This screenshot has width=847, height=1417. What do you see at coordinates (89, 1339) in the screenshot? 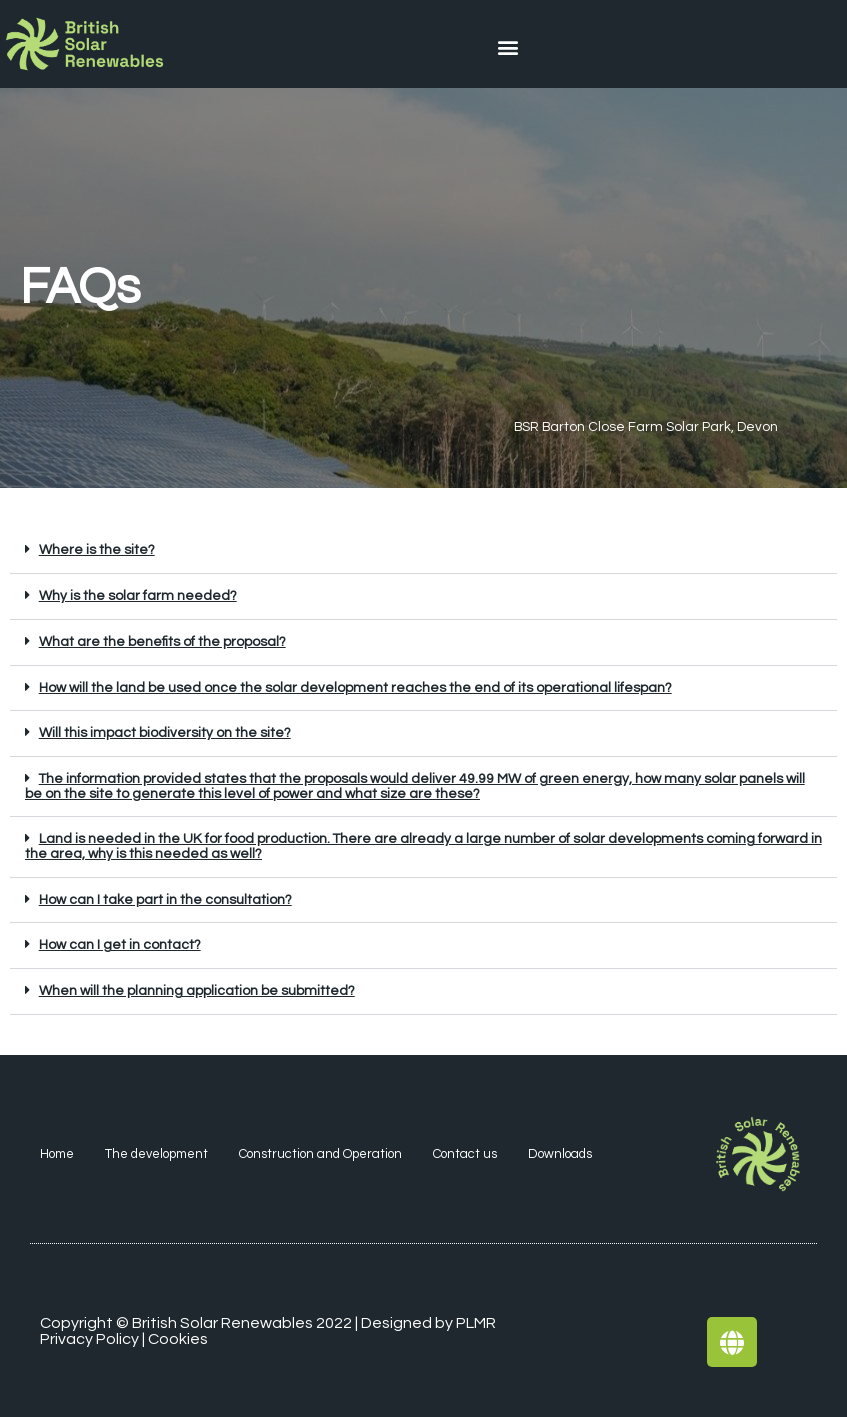
I see `Privacy Policy` at bounding box center [89, 1339].